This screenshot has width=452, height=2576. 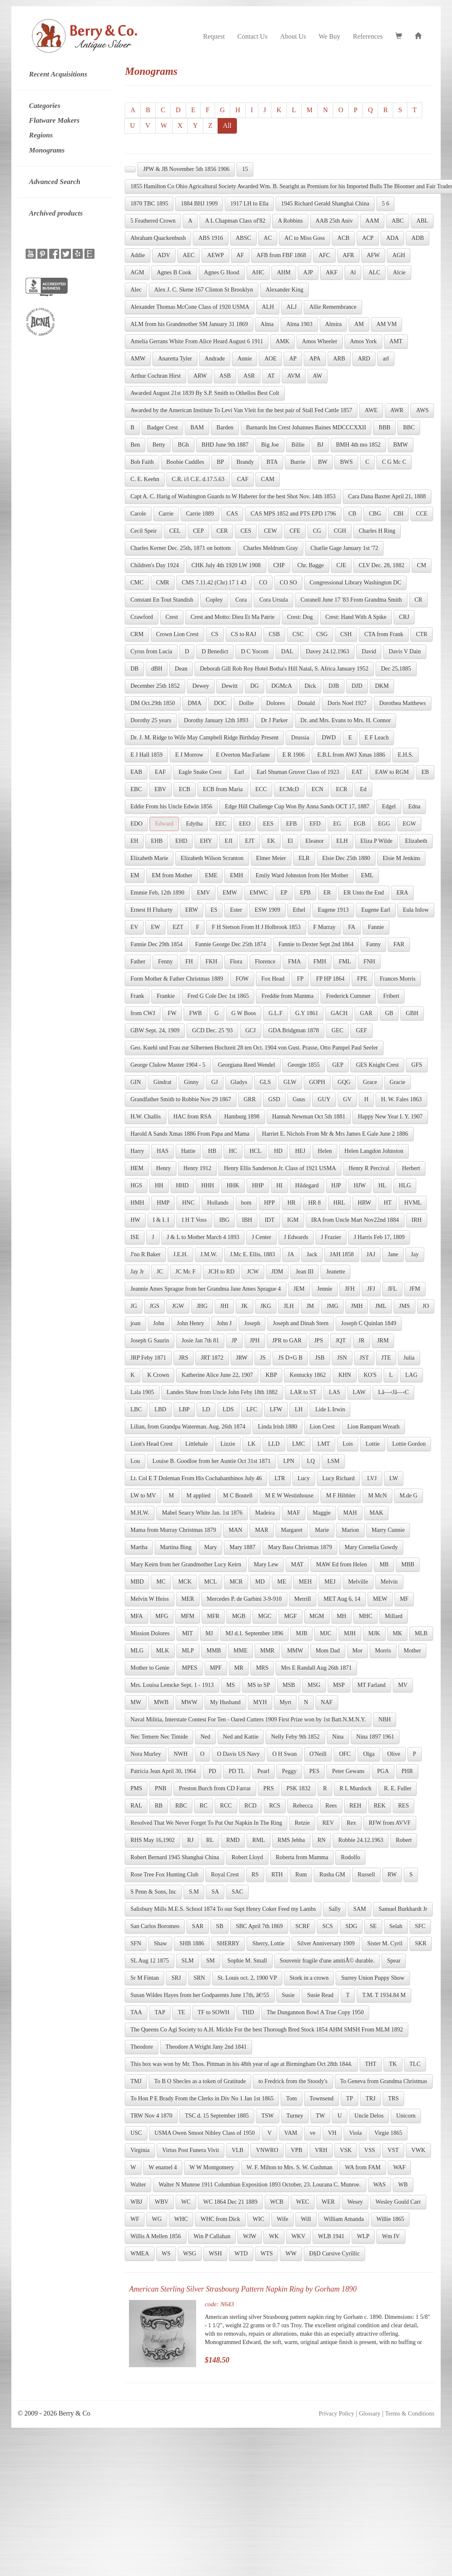 What do you see at coordinates (291, 1203) in the screenshot?
I see `HR` at bounding box center [291, 1203].